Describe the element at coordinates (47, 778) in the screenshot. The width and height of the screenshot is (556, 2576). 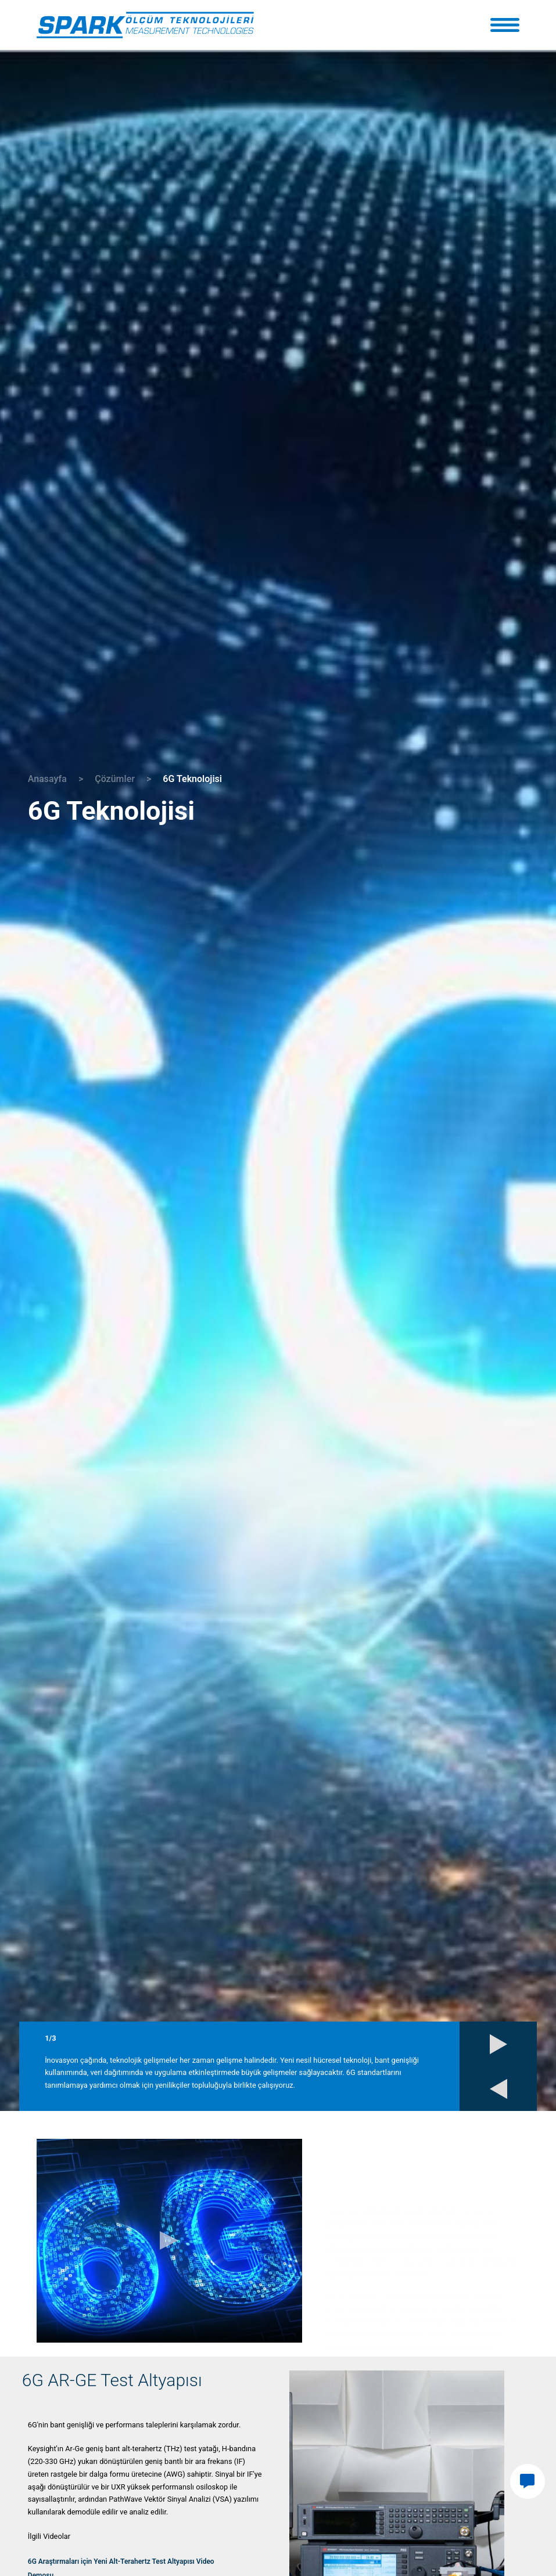
I see `Anasayfa` at that location.